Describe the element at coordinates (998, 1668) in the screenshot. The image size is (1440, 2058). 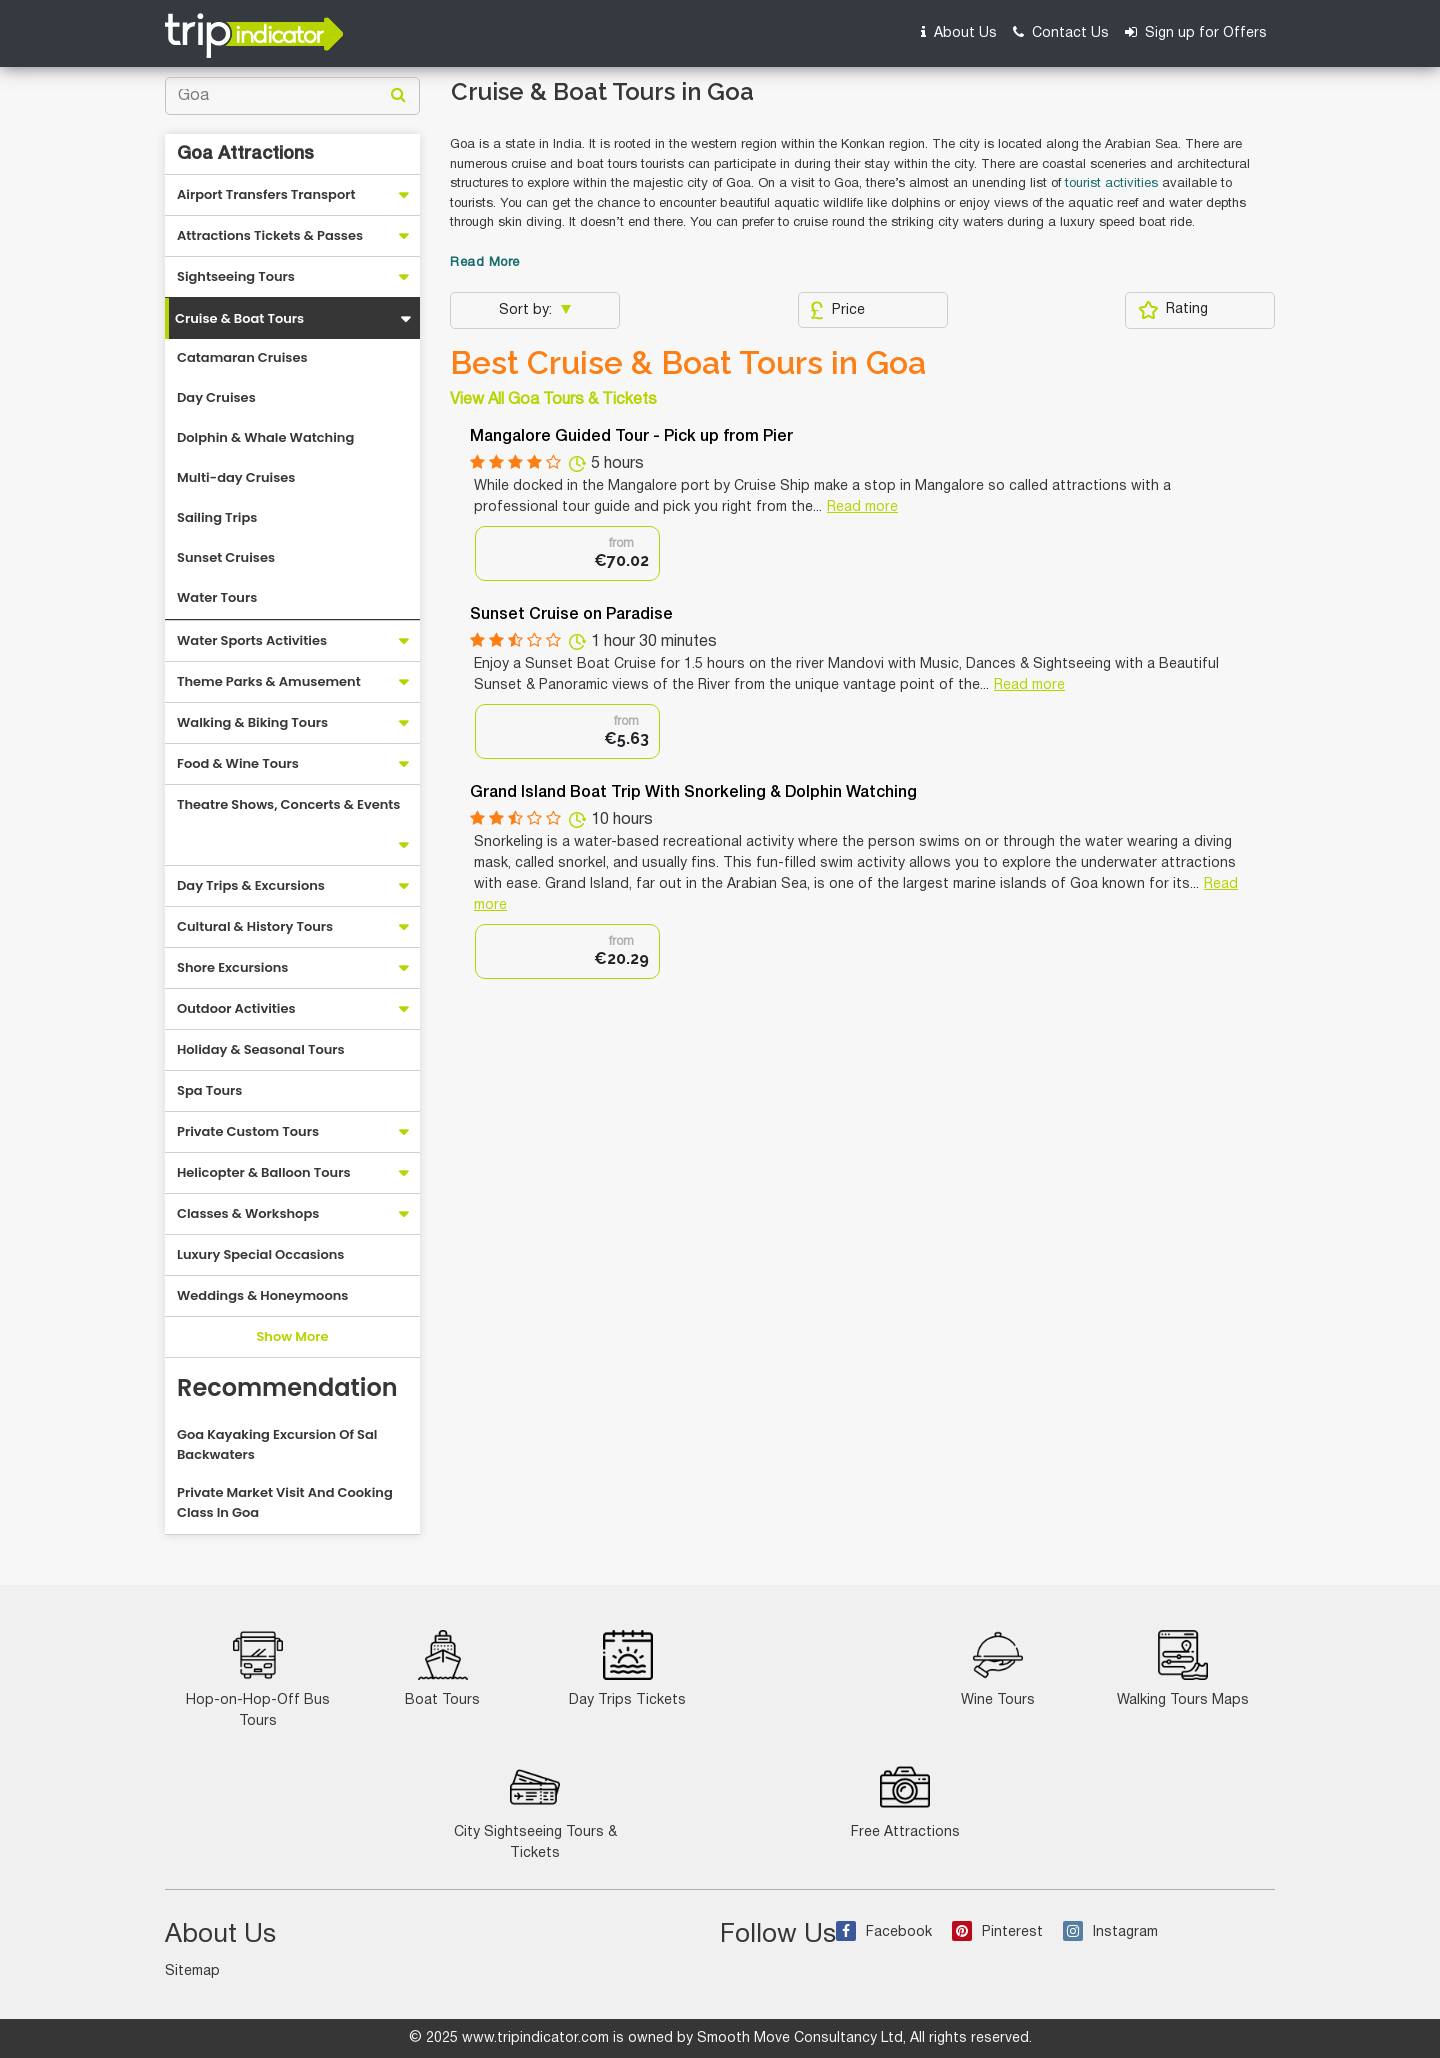
I see `Wine Tours` at that location.